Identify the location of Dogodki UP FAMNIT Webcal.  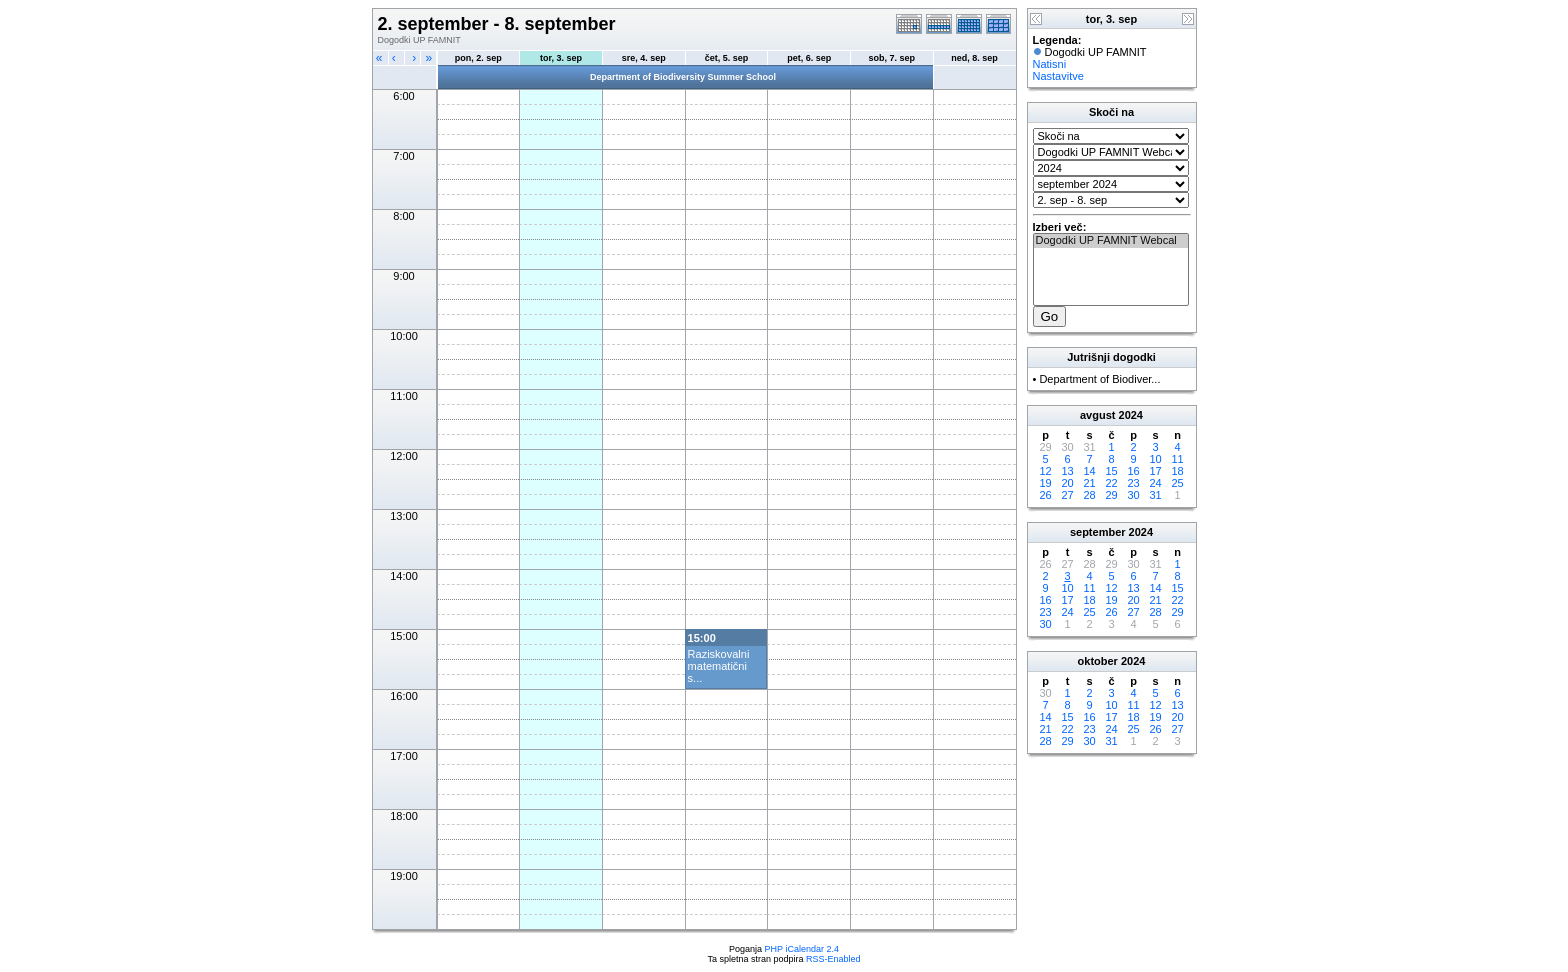
(1111, 241).